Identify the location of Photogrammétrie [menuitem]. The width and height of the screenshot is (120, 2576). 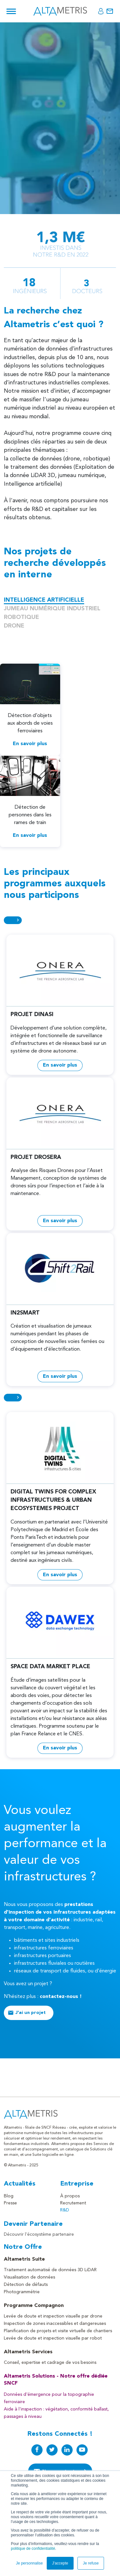
(22, 2292).